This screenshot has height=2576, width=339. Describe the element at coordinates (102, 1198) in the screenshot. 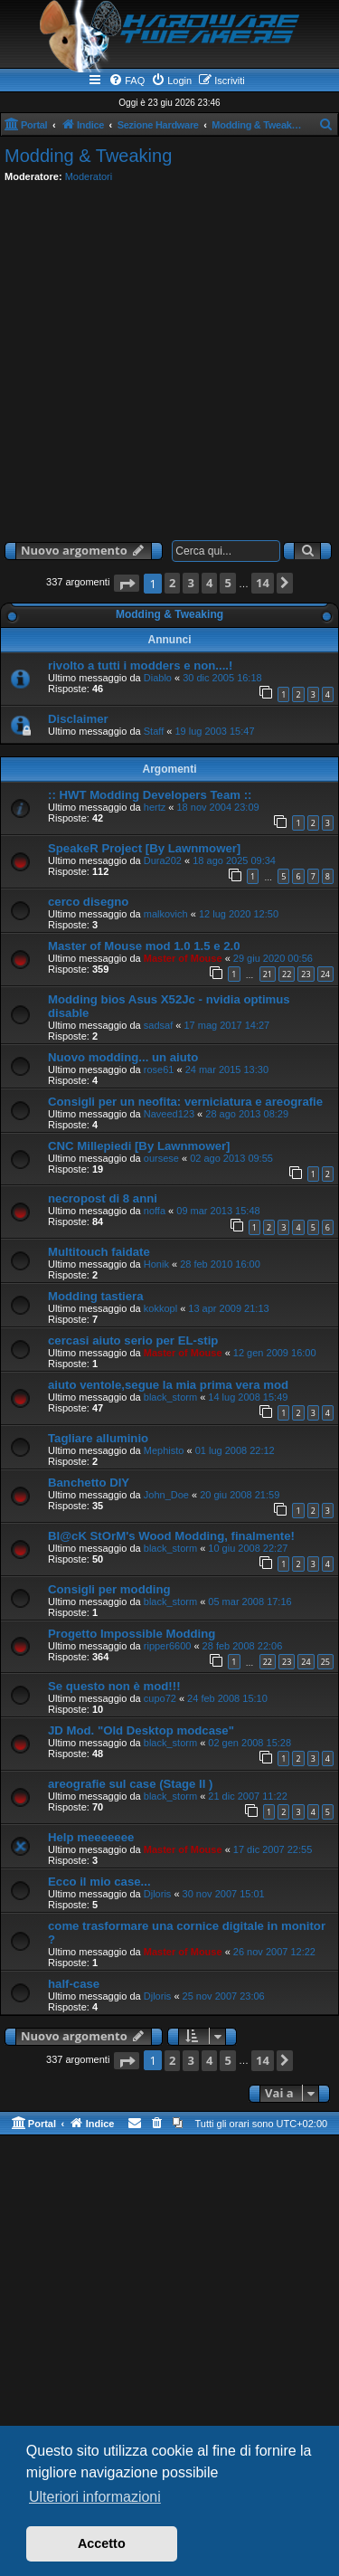

I see `necropost di 8 anni` at that location.